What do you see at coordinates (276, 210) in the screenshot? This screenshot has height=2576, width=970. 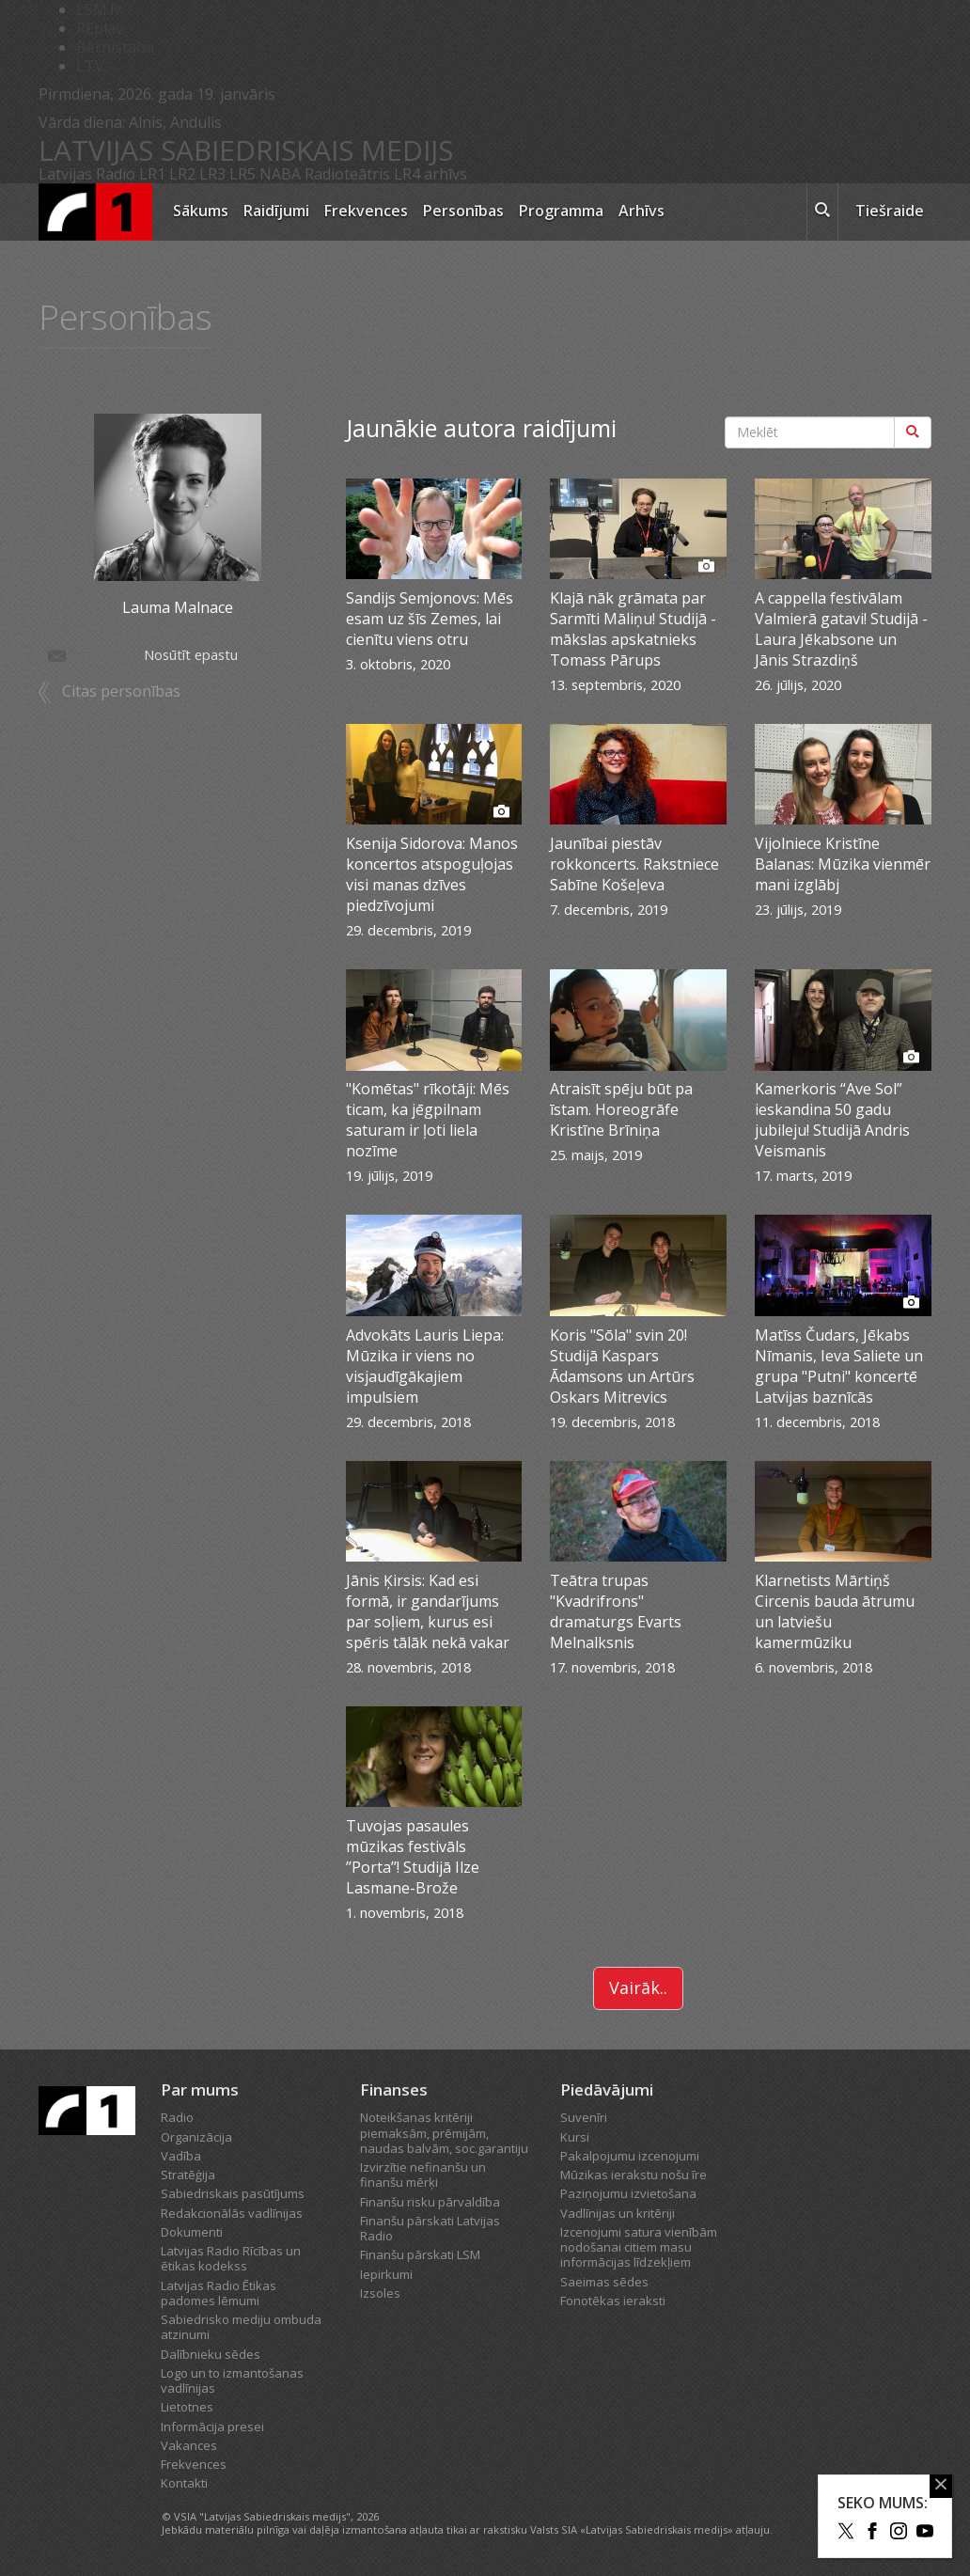 I see `Raidījumi` at bounding box center [276, 210].